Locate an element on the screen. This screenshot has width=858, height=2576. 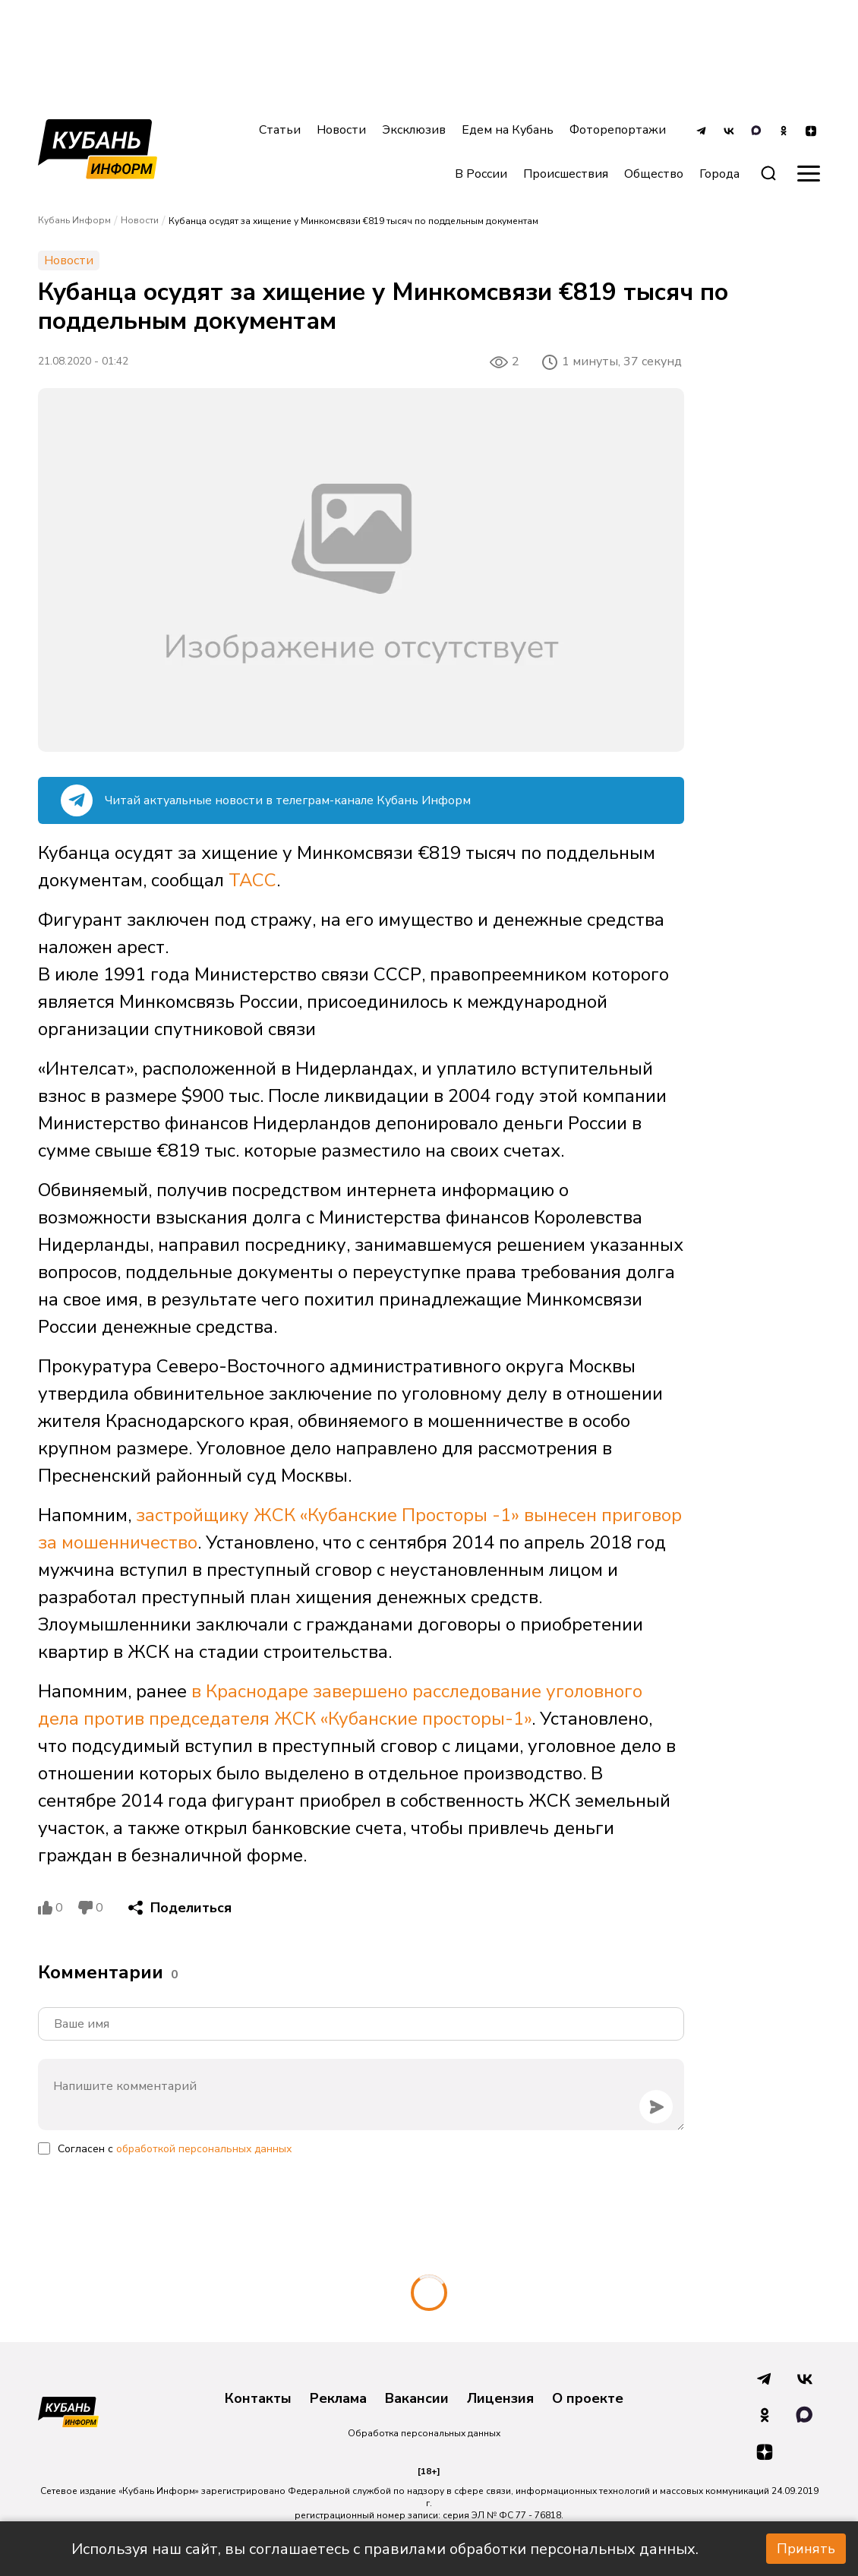
Фоторепортажи is located at coordinates (617, 130).